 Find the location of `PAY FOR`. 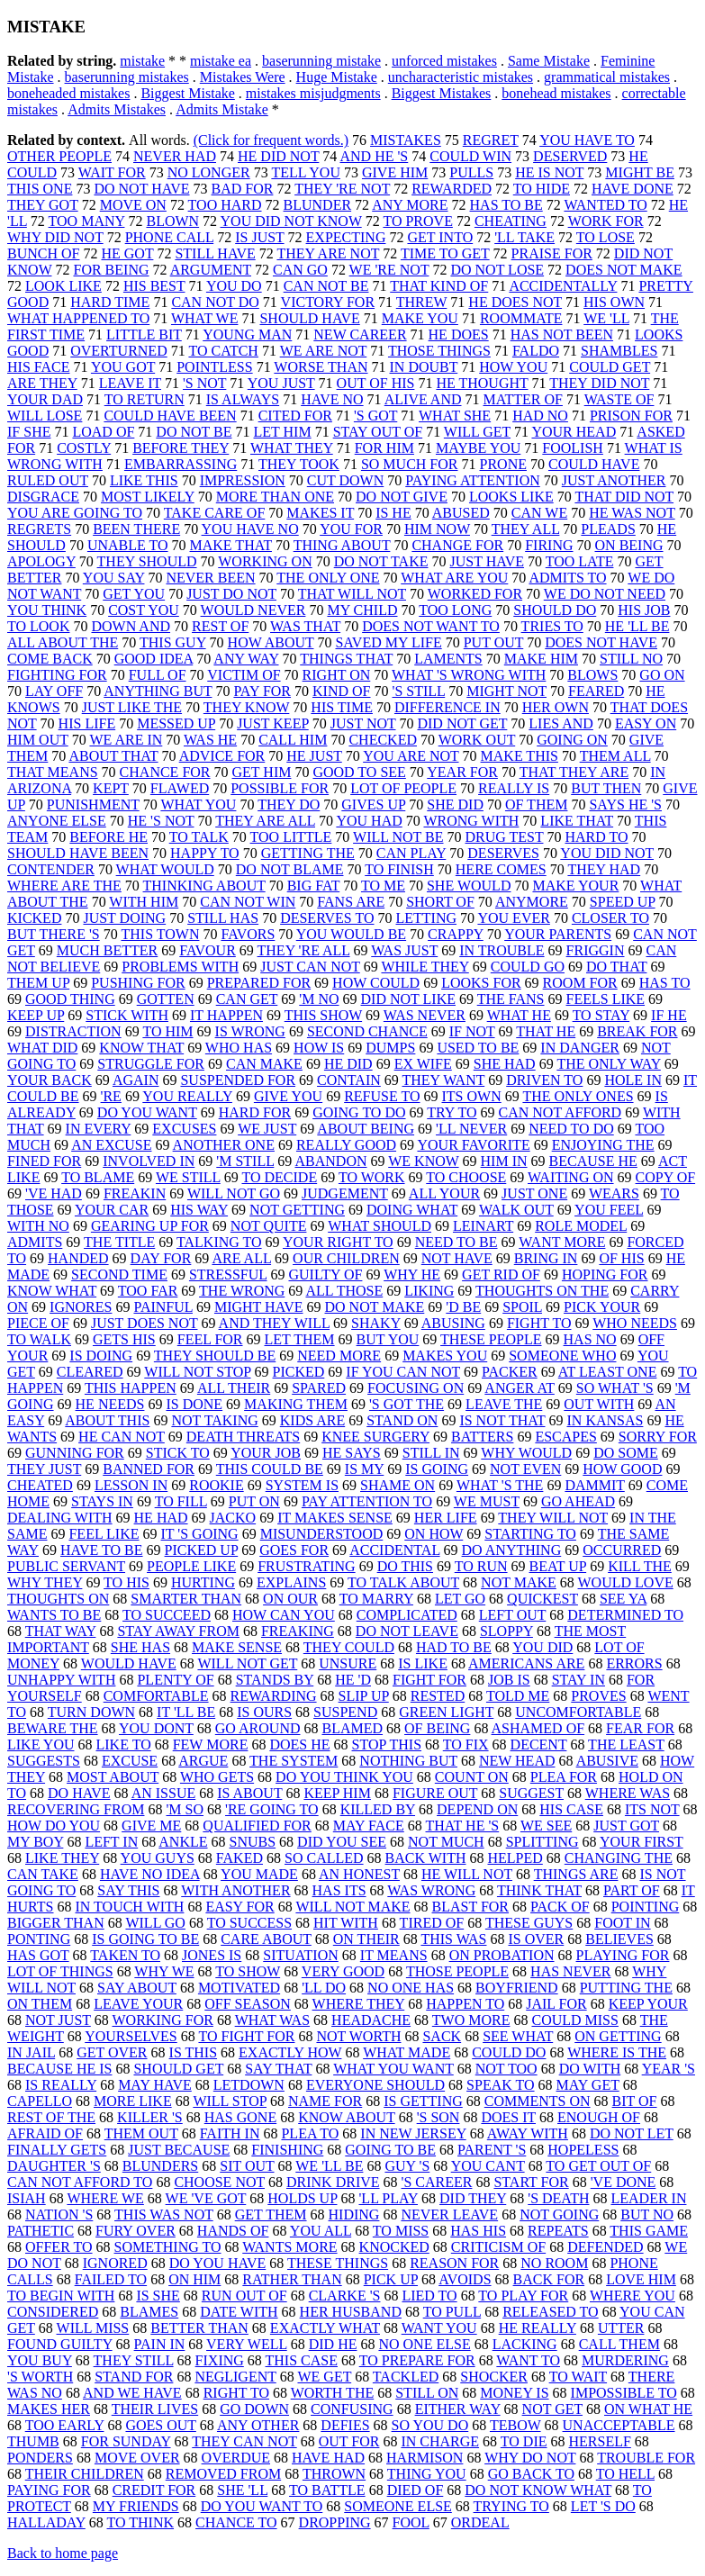

PAY FOR is located at coordinates (262, 691).